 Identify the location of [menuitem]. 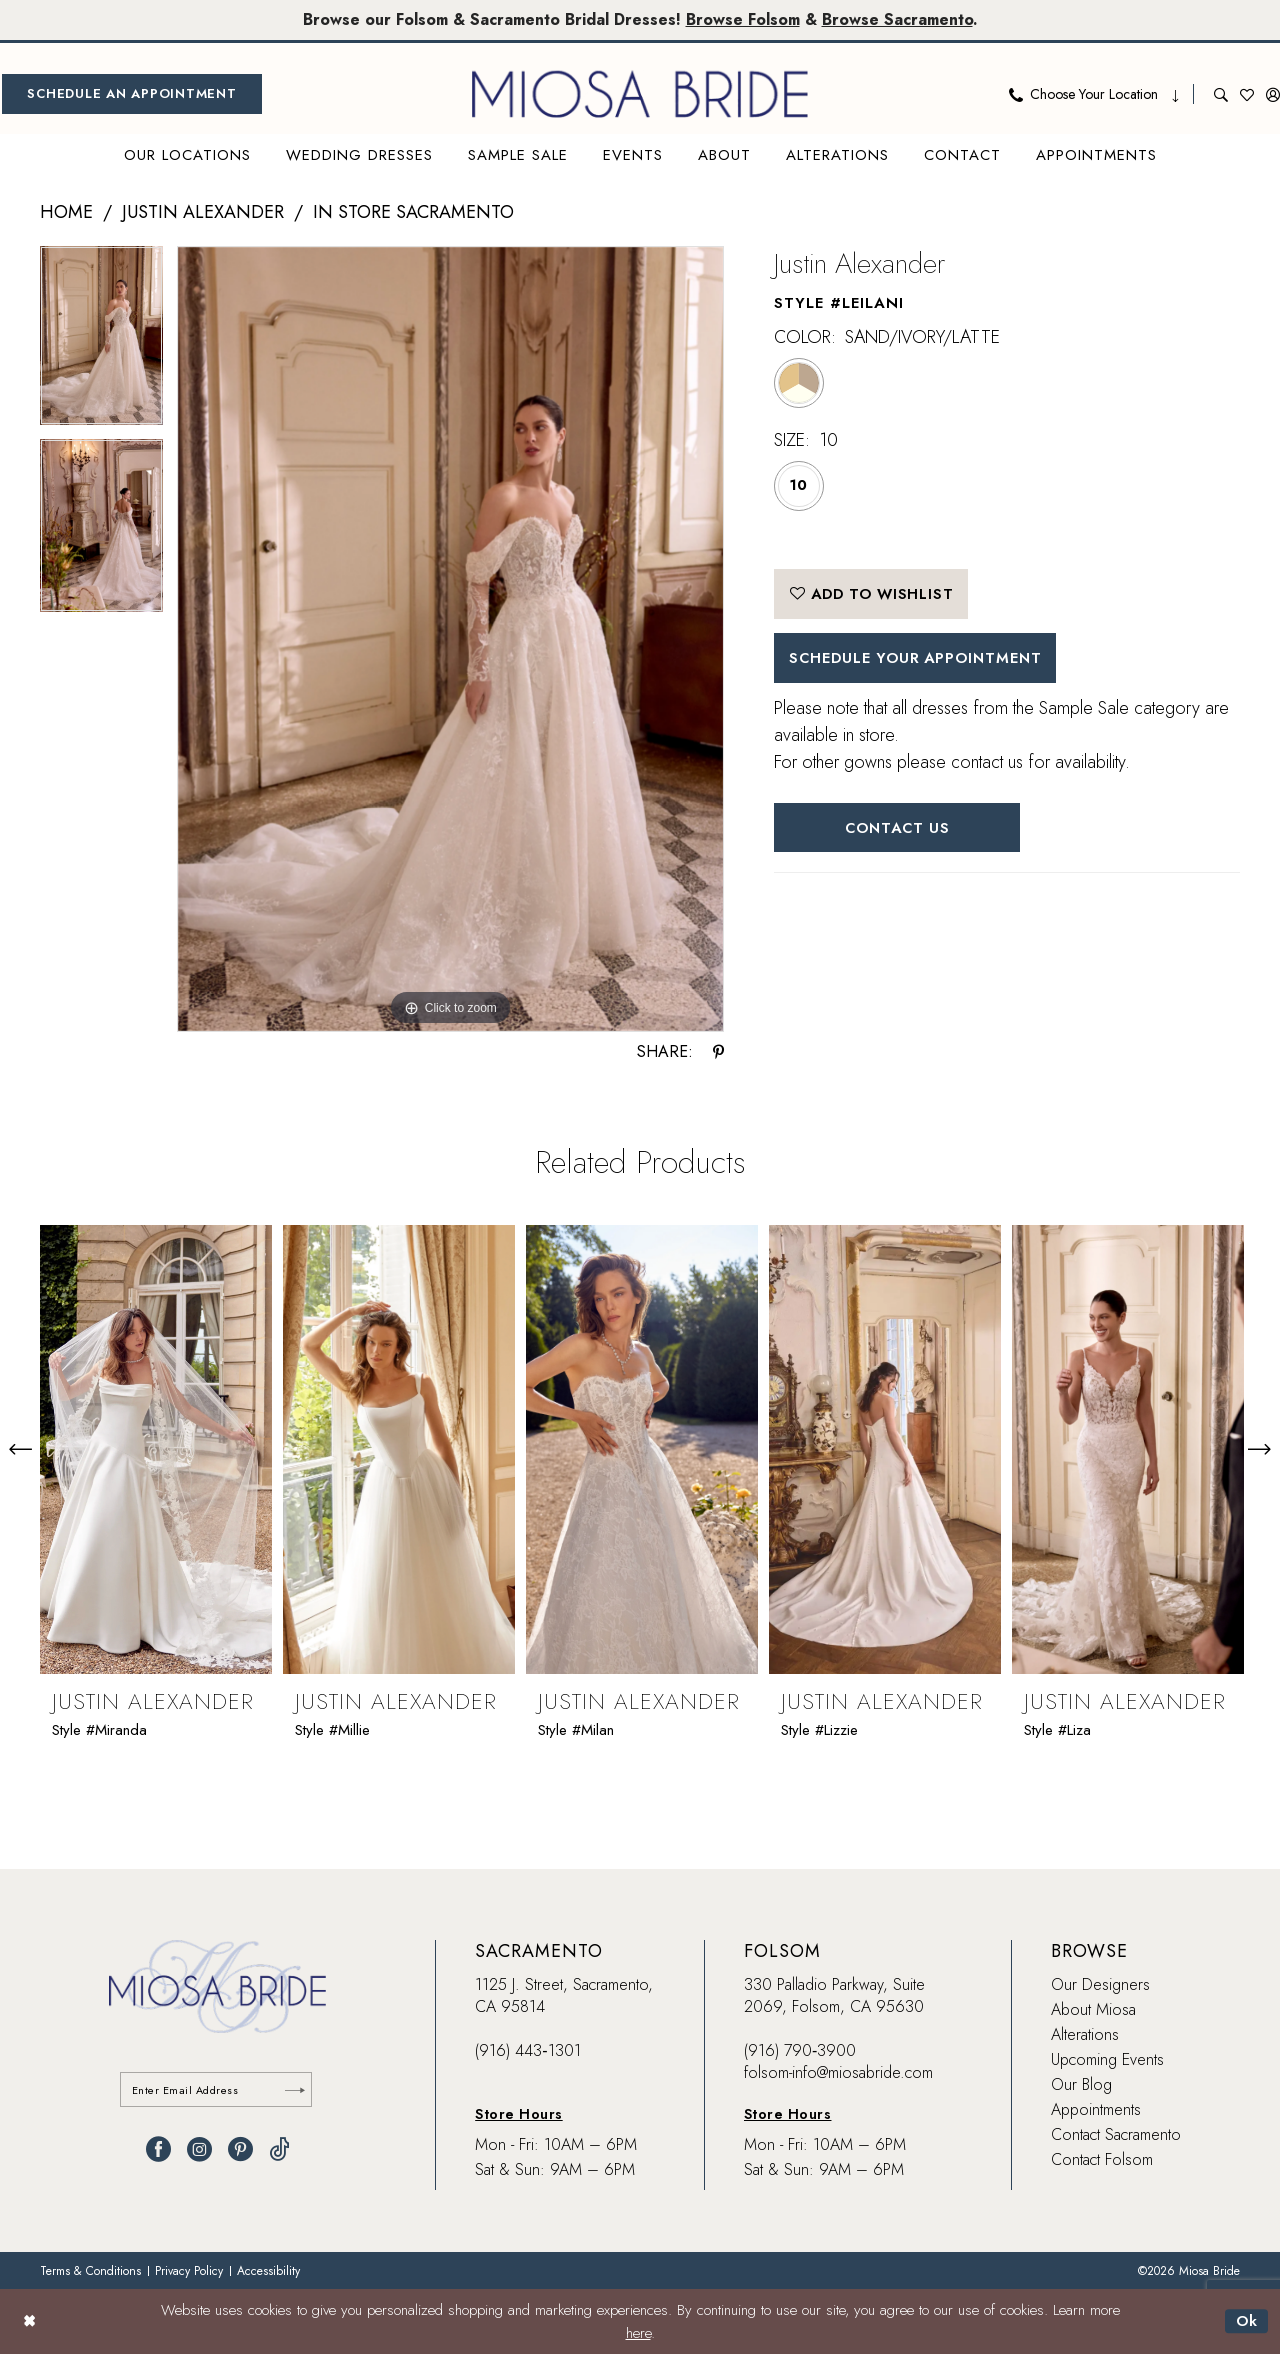
(132, 94).